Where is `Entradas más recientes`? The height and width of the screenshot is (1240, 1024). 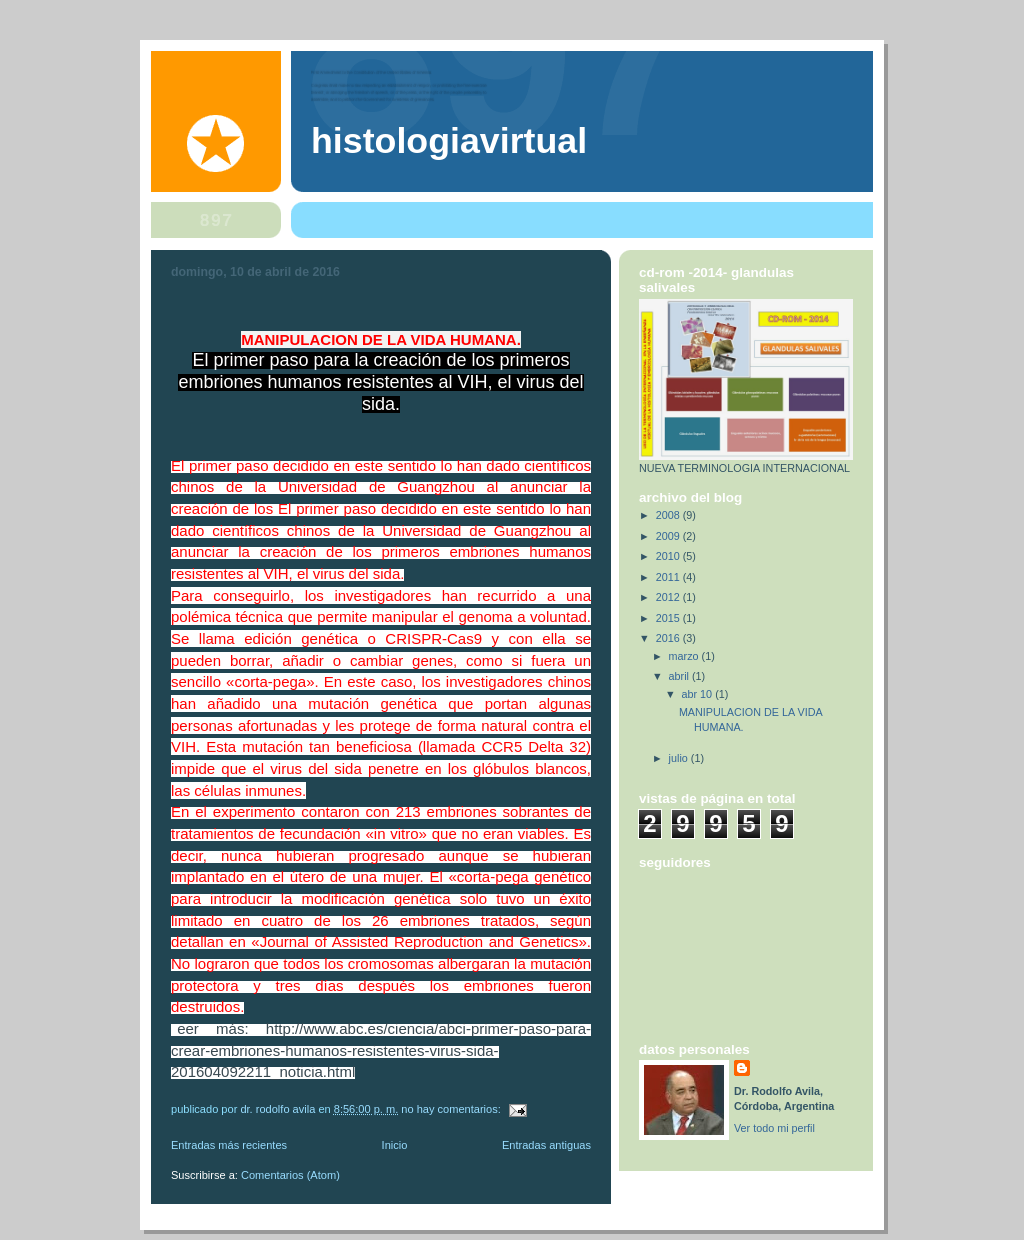
Entradas más recientes is located at coordinates (229, 1145).